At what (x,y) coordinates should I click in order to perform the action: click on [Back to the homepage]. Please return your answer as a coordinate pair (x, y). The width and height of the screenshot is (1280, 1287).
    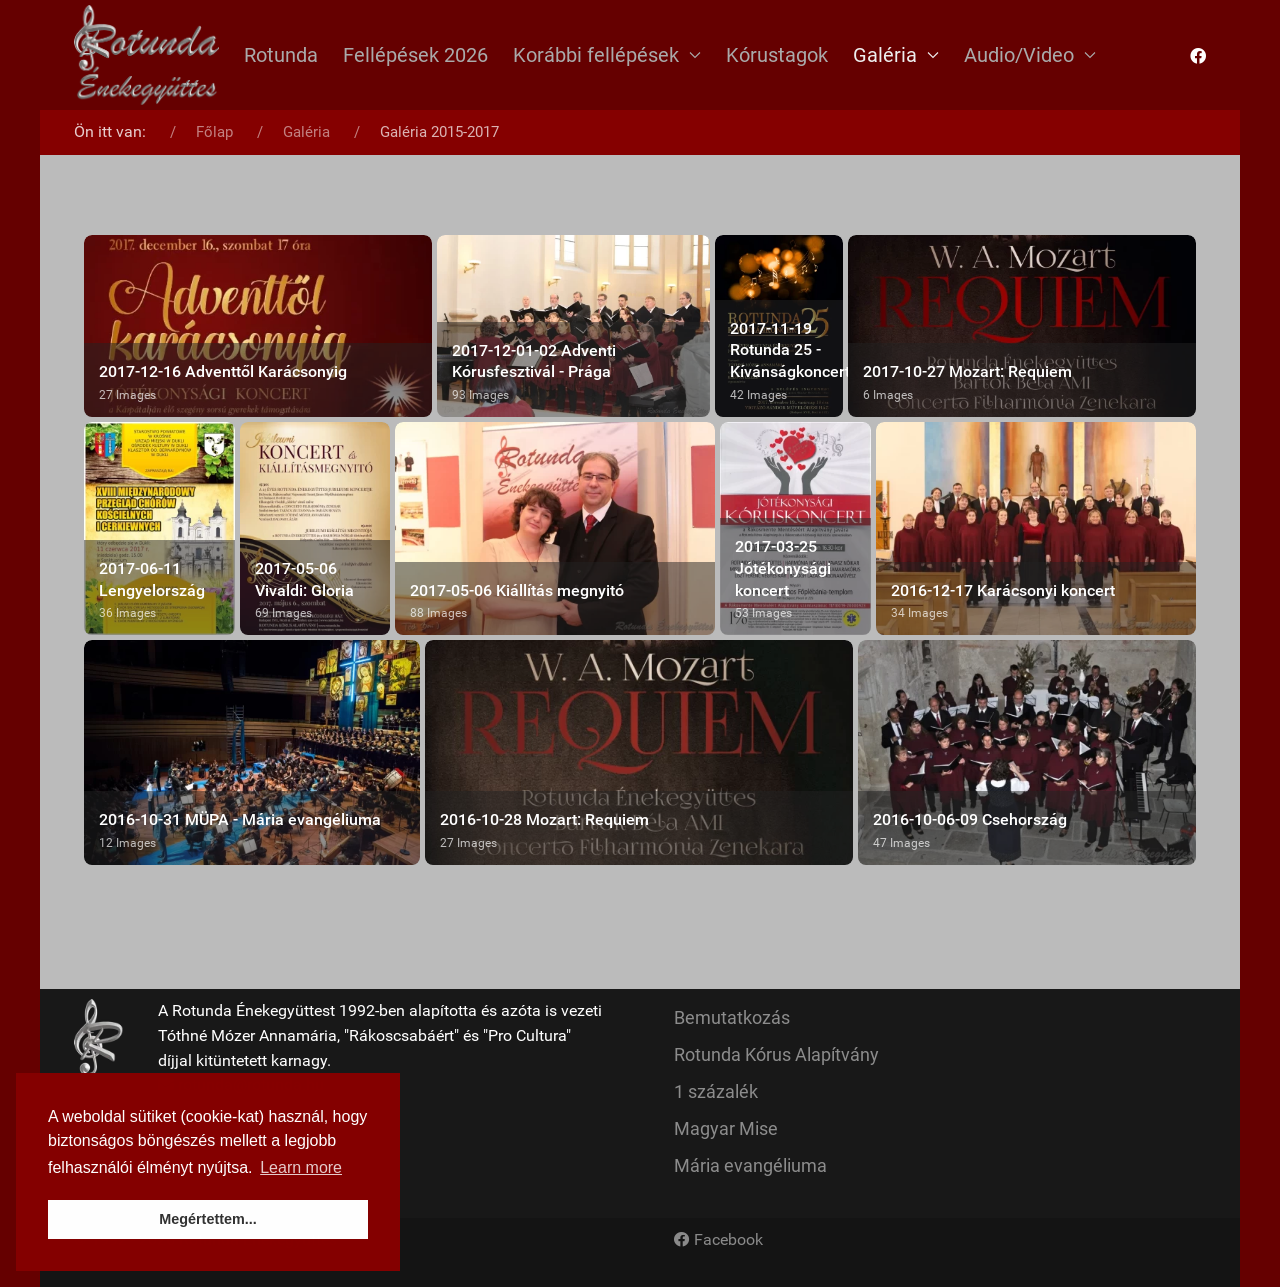
    Looking at the image, I should click on (146, 55).